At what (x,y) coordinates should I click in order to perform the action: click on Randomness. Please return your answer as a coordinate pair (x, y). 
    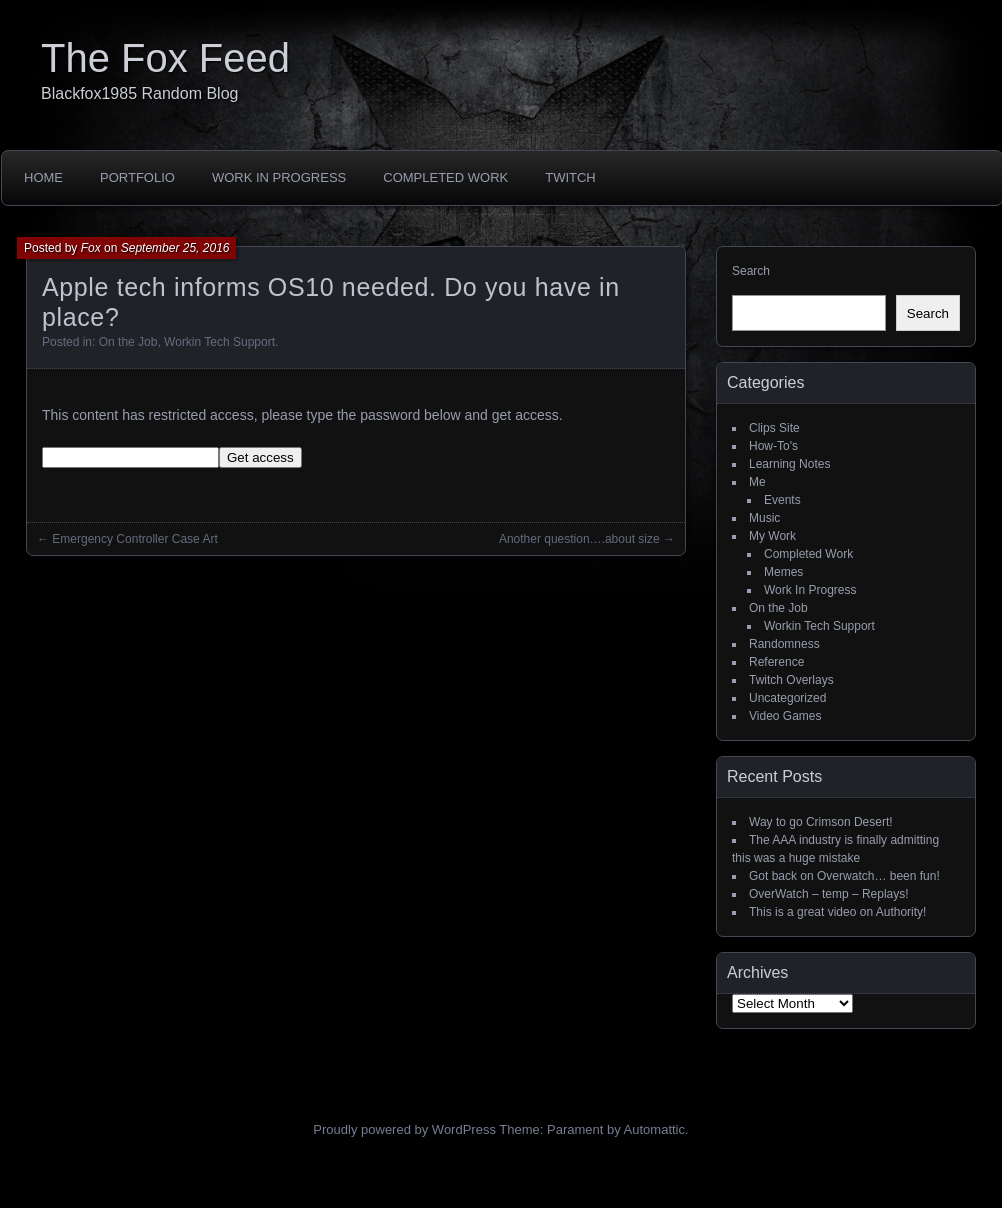
    Looking at the image, I should click on (784, 644).